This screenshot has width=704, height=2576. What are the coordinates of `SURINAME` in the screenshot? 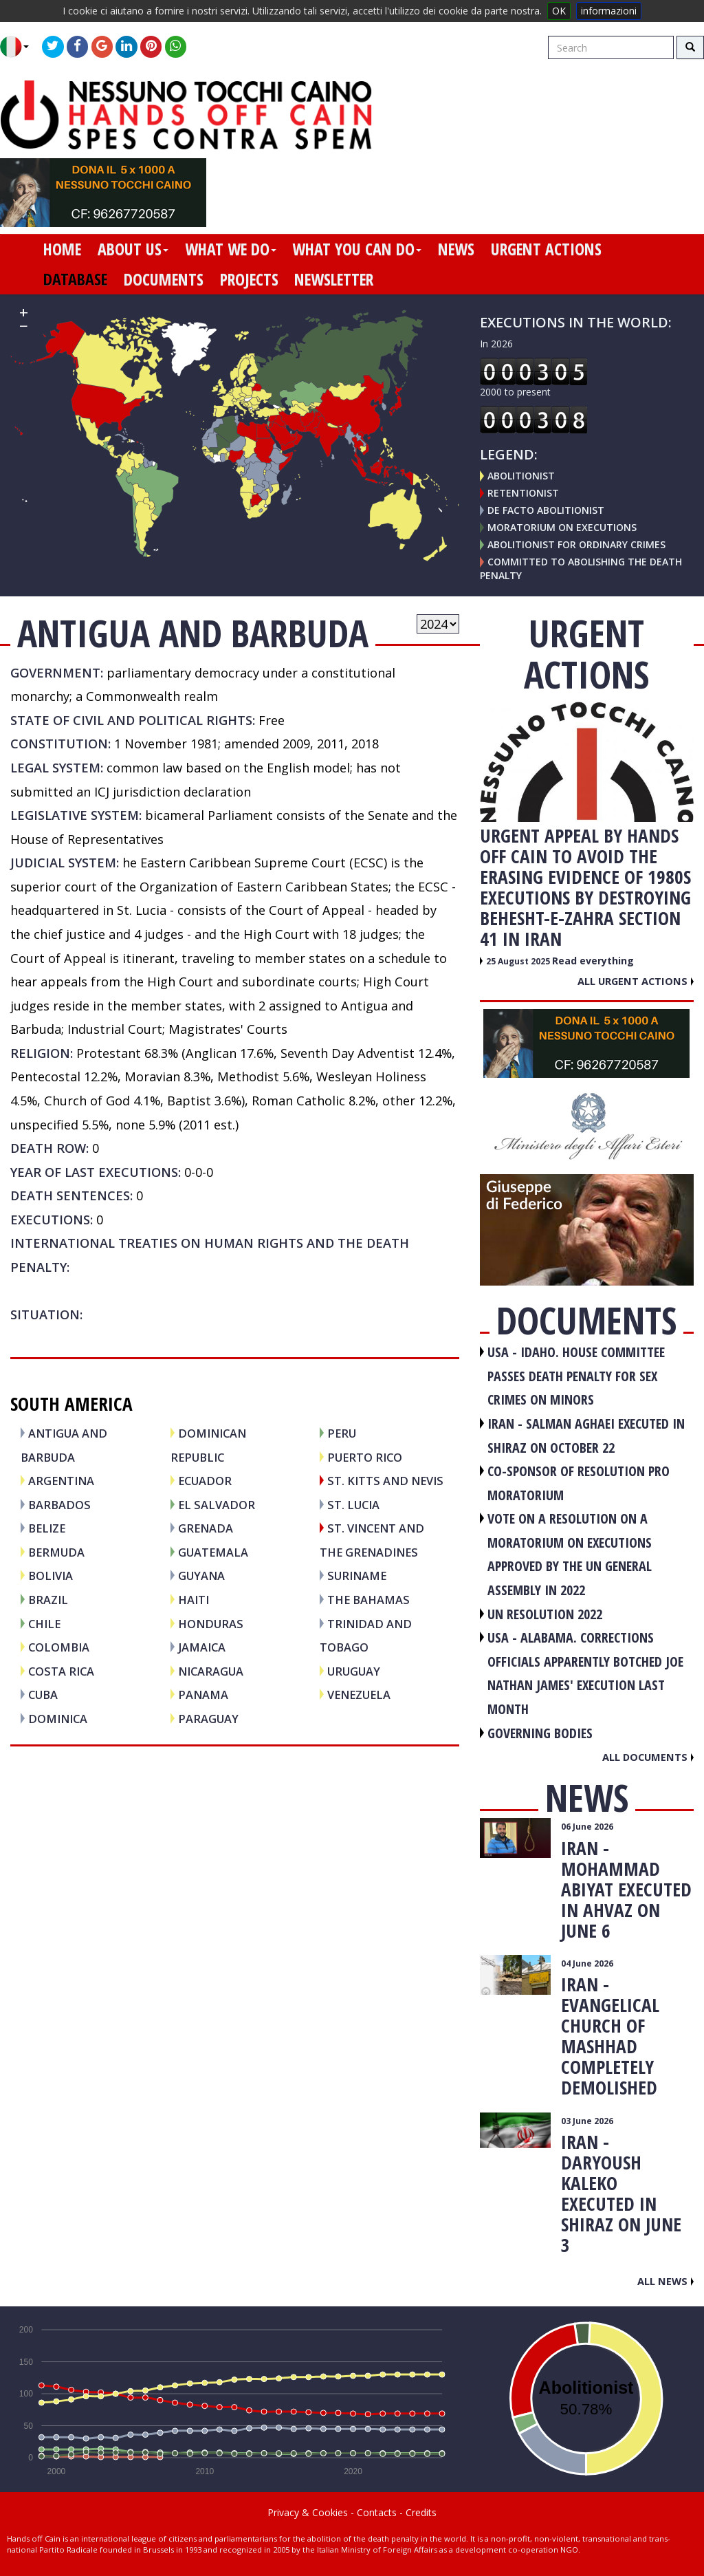 It's located at (356, 1575).